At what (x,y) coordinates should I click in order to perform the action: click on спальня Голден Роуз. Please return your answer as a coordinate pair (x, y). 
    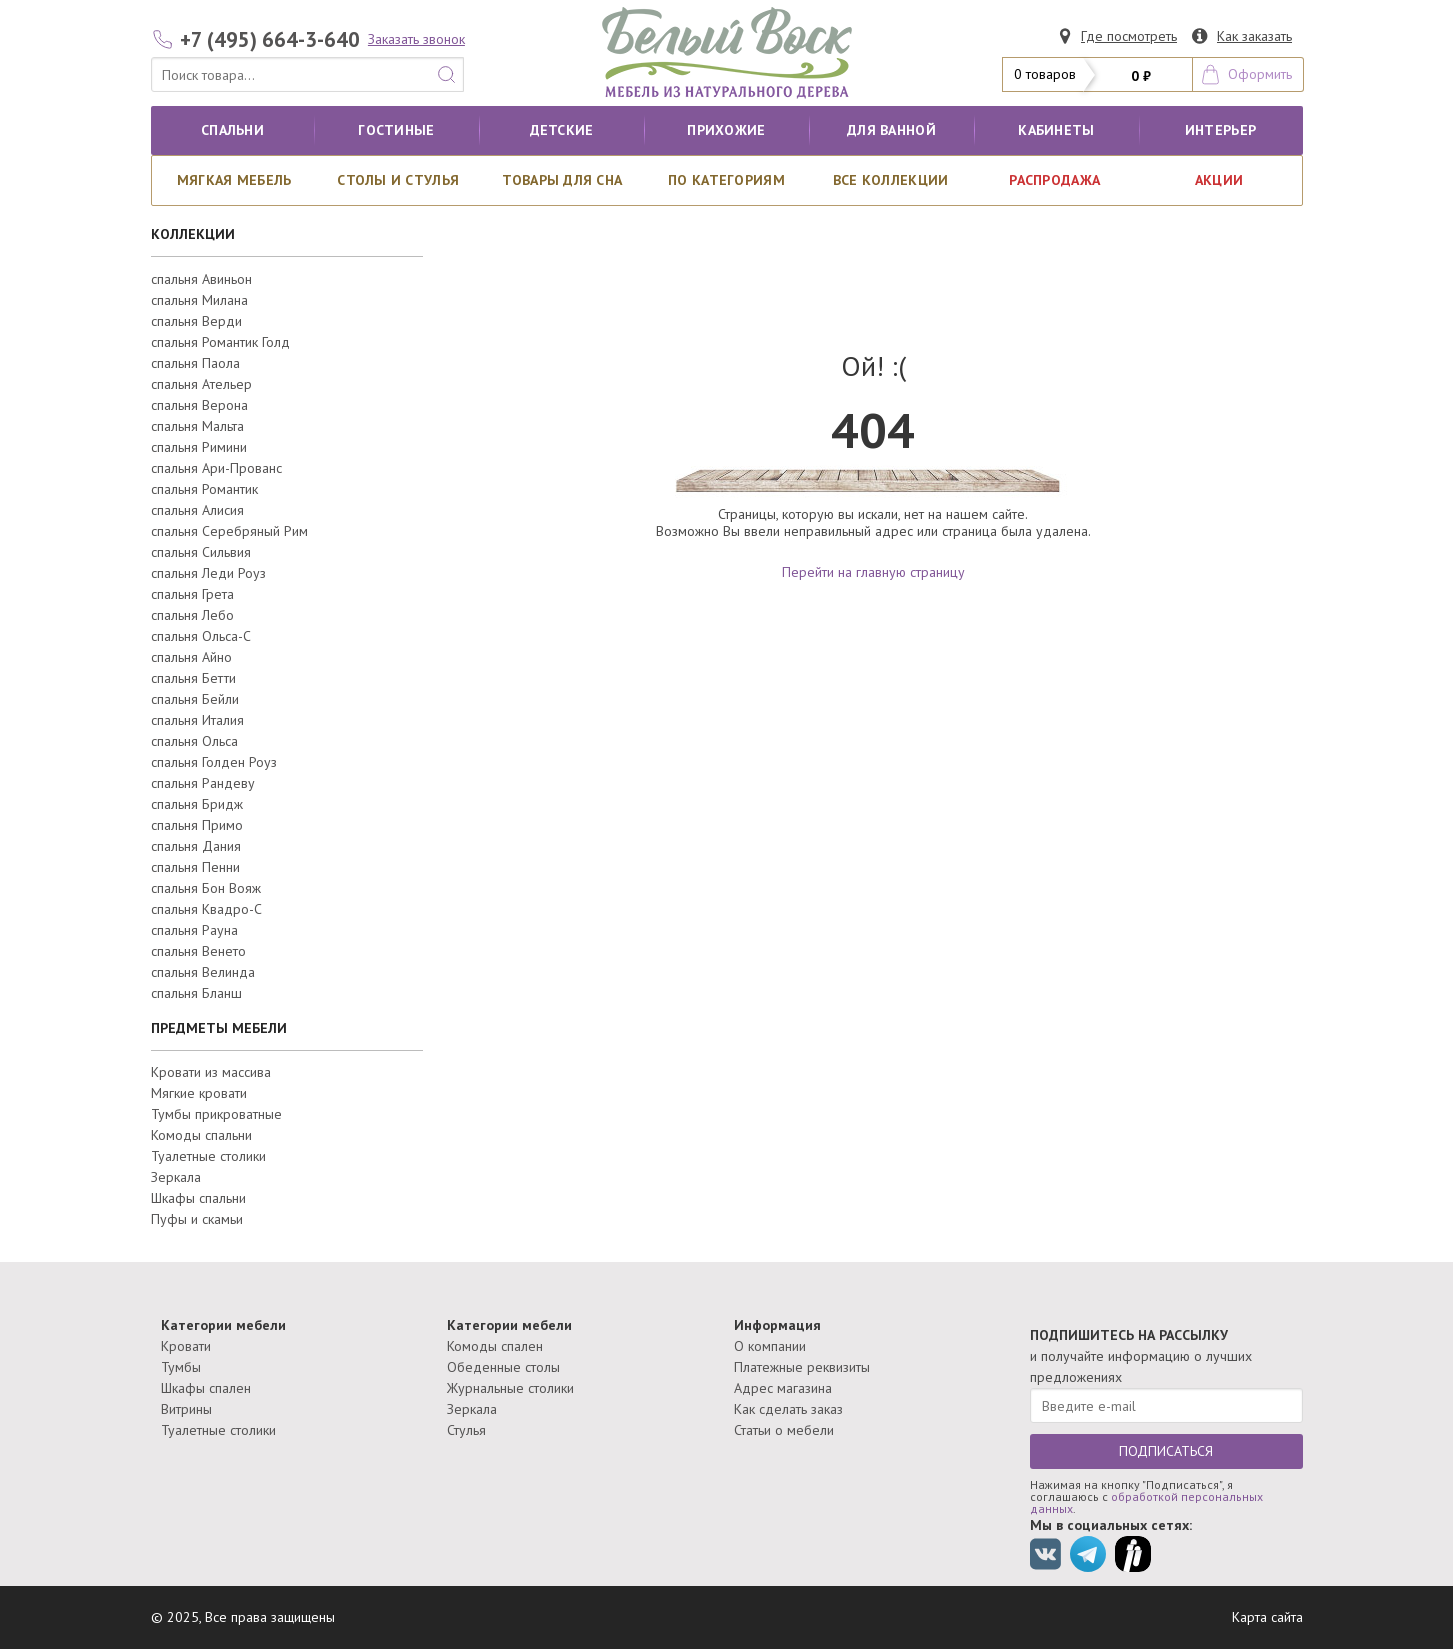
    Looking at the image, I should click on (214, 762).